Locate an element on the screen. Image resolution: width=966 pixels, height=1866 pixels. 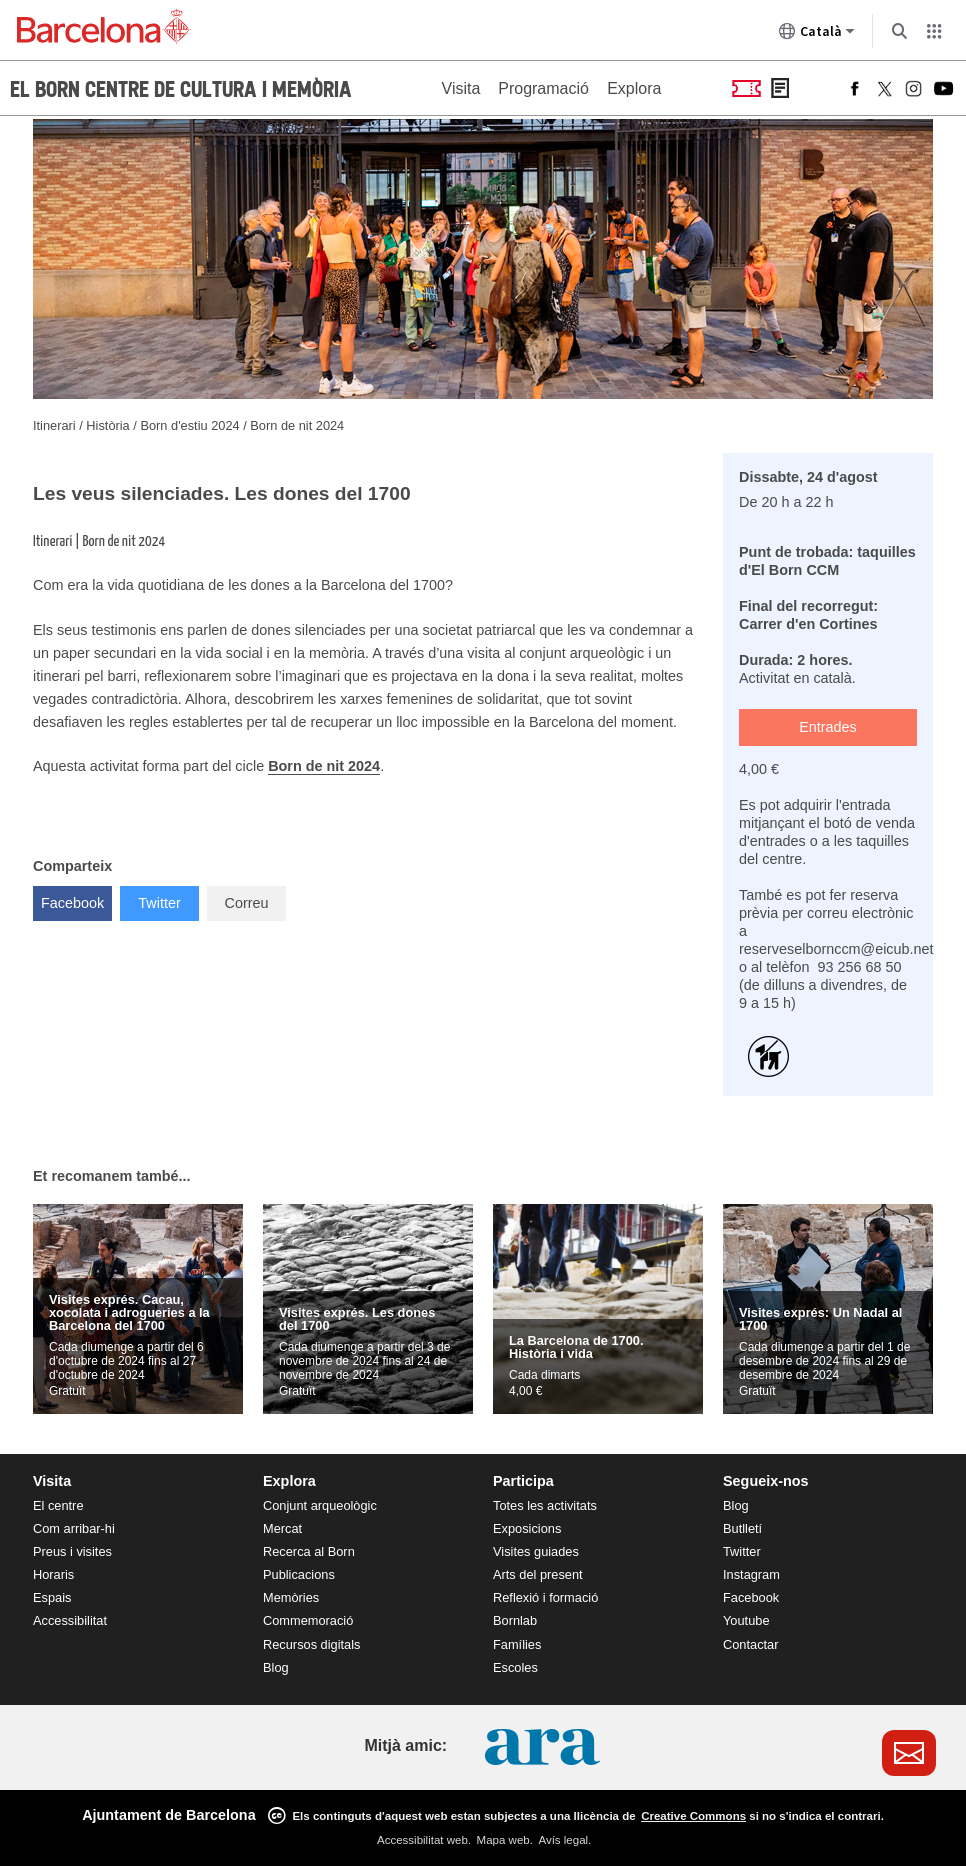
Mercat is located at coordinates (282, 1528).